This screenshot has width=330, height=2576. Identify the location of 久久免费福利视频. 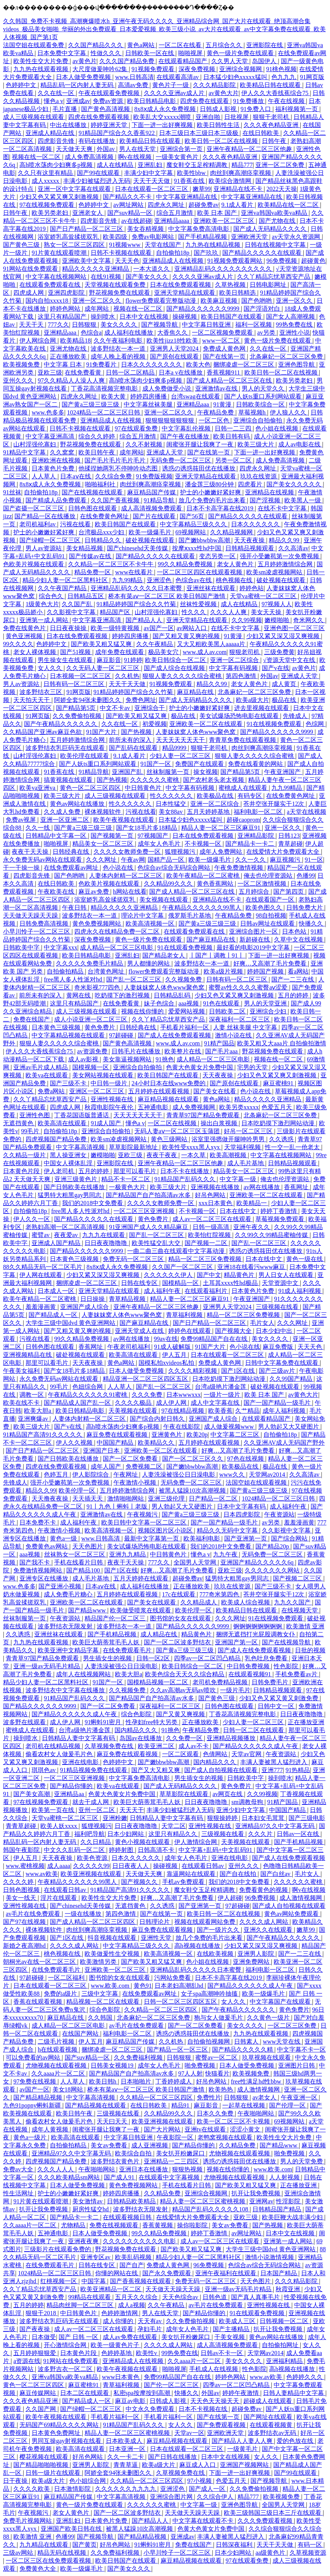
(139, 2057).